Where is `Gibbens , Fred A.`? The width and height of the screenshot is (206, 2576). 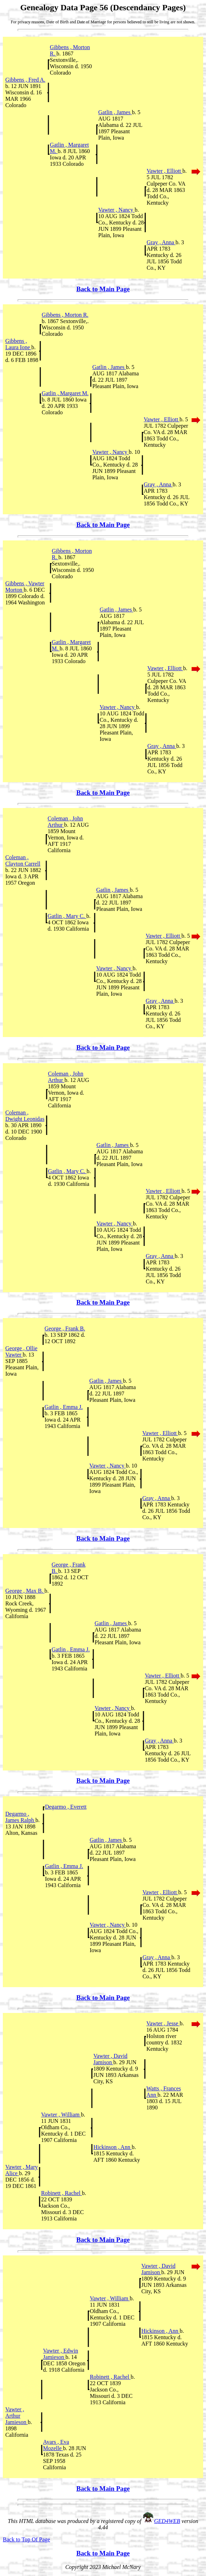
Gibbens , Fred A. is located at coordinates (25, 80).